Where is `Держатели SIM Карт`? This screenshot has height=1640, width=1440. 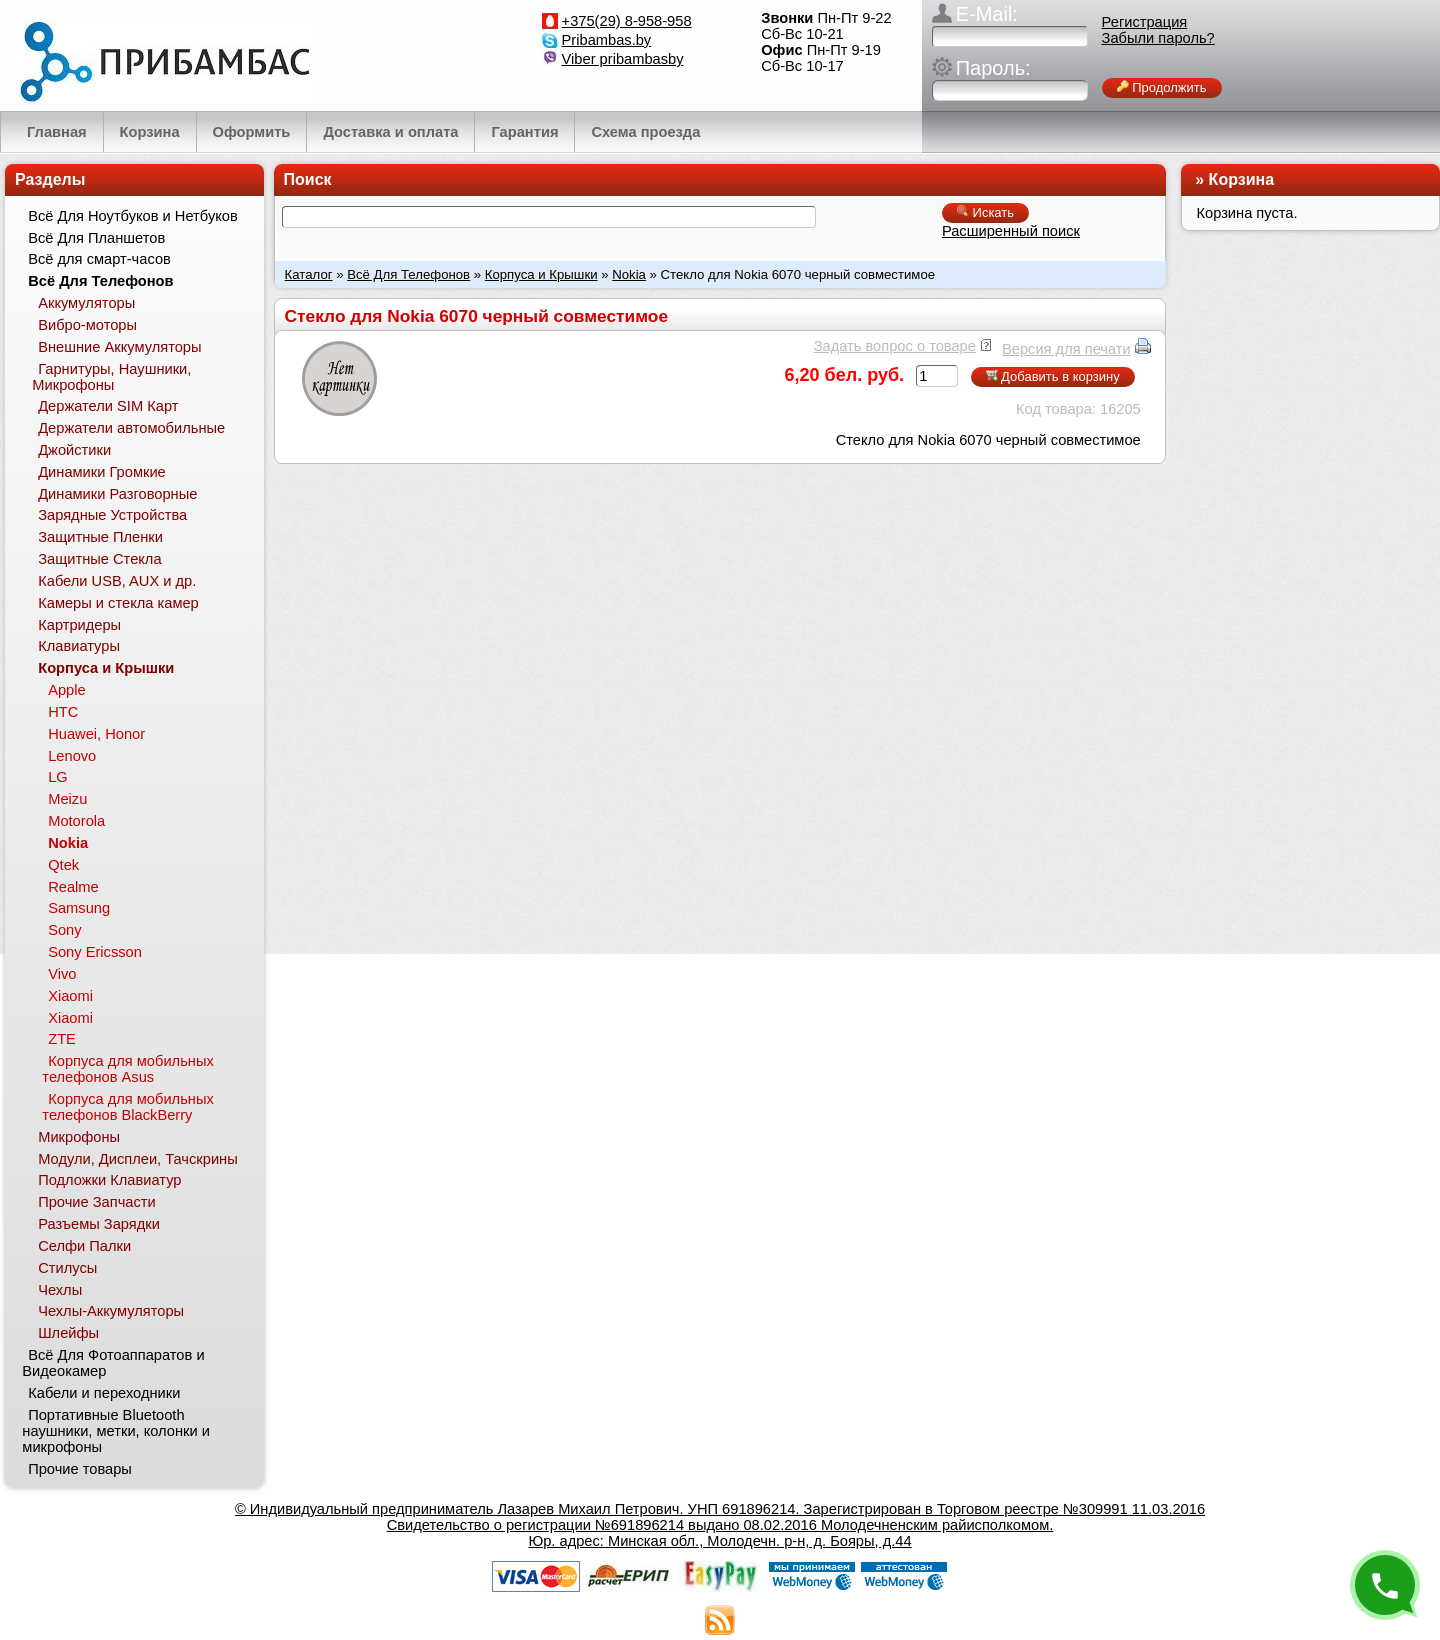
Держатели SIM Карт is located at coordinates (108, 406).